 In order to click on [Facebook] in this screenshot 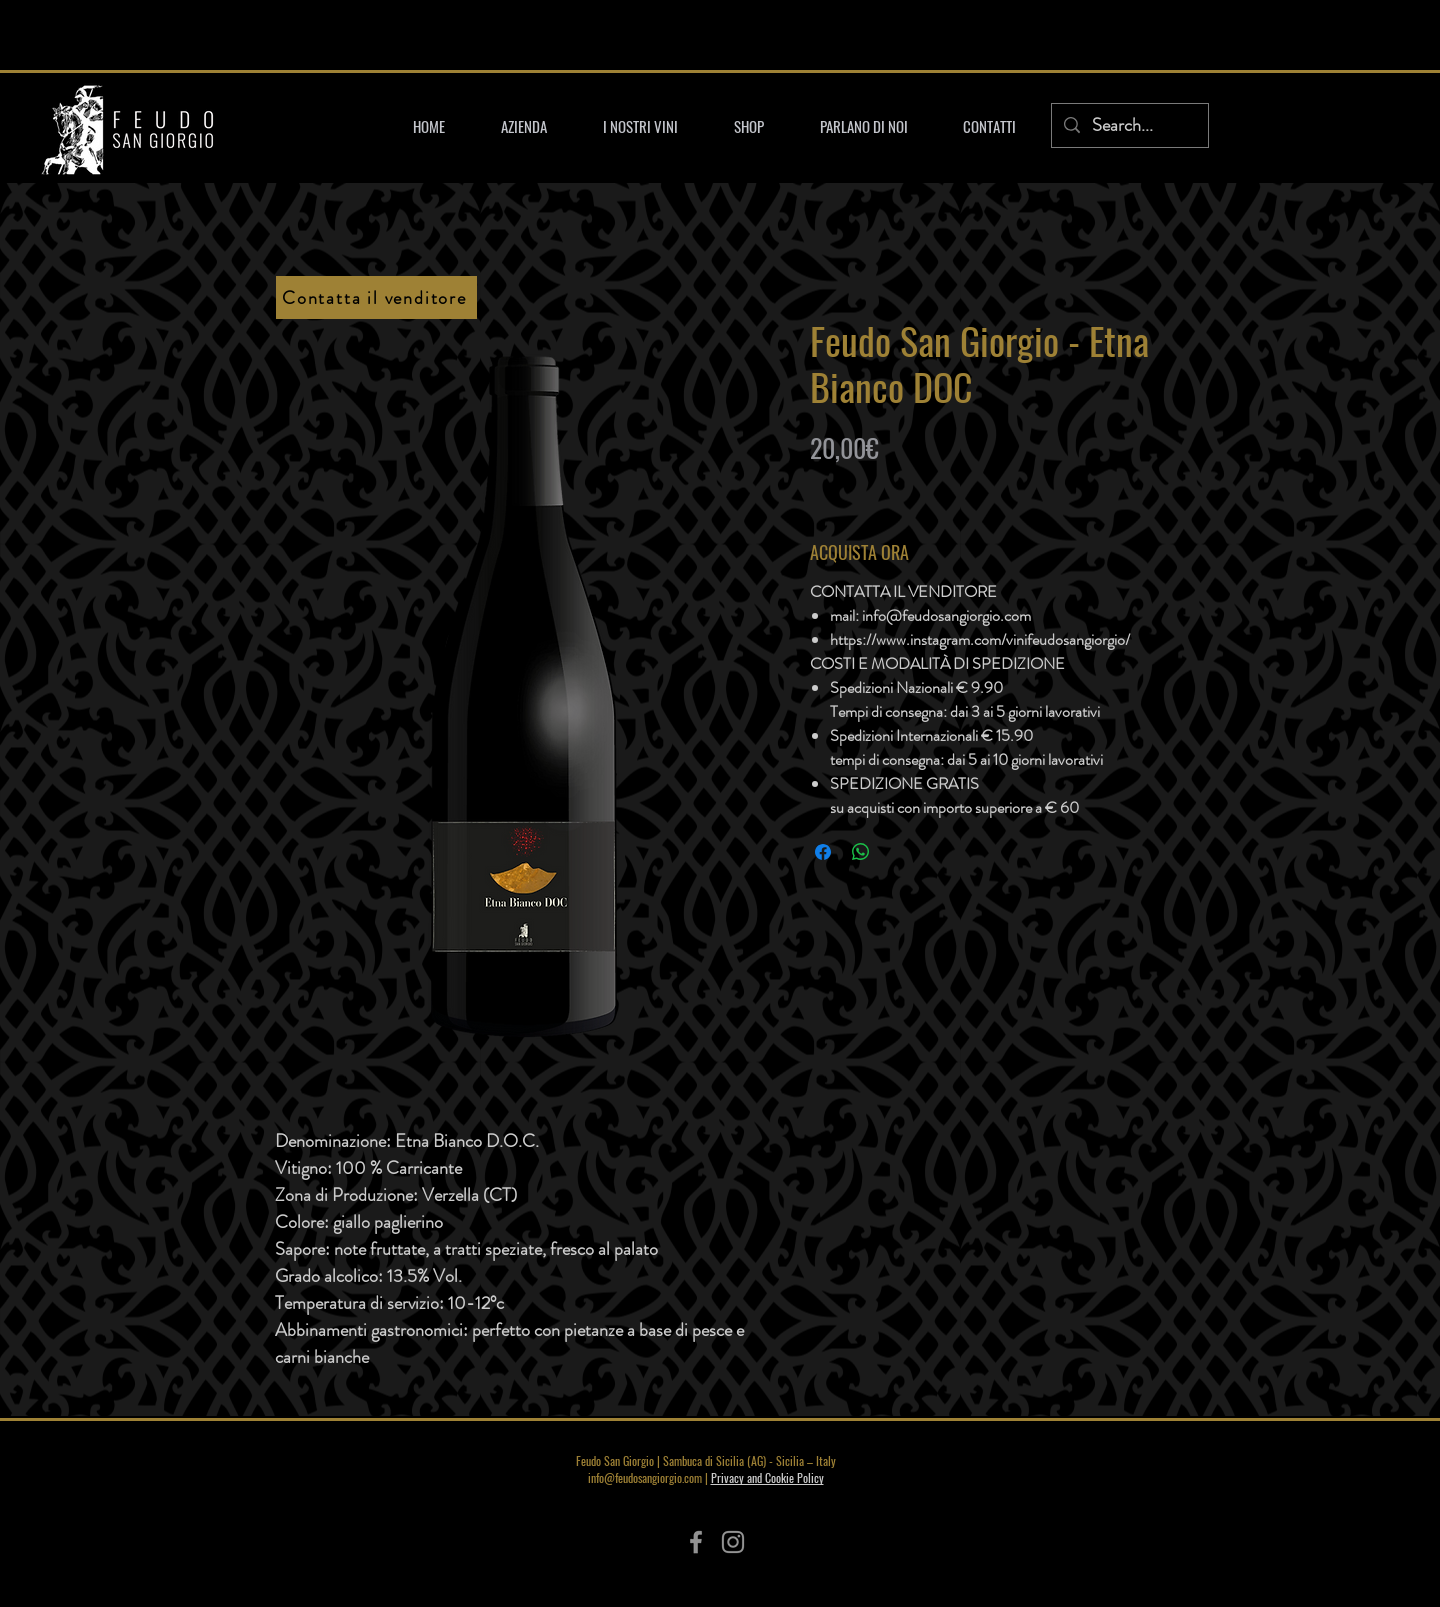, I will do `click(696, 1542)`.